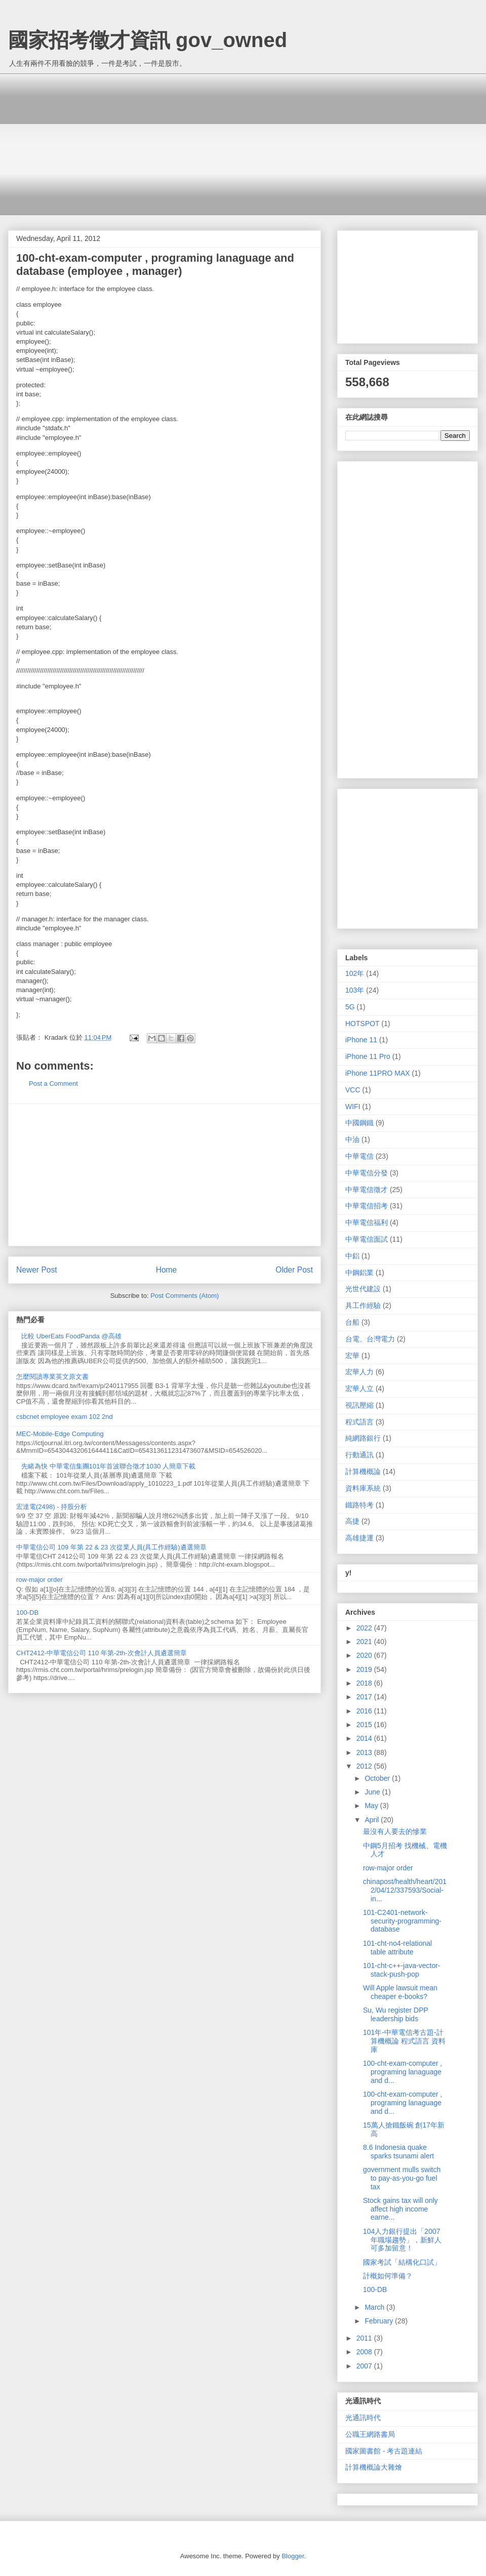 The height and width of the screenshot is (2576, 486). I want to click on iPhone 11PRO MAX, so click(377, 1073).